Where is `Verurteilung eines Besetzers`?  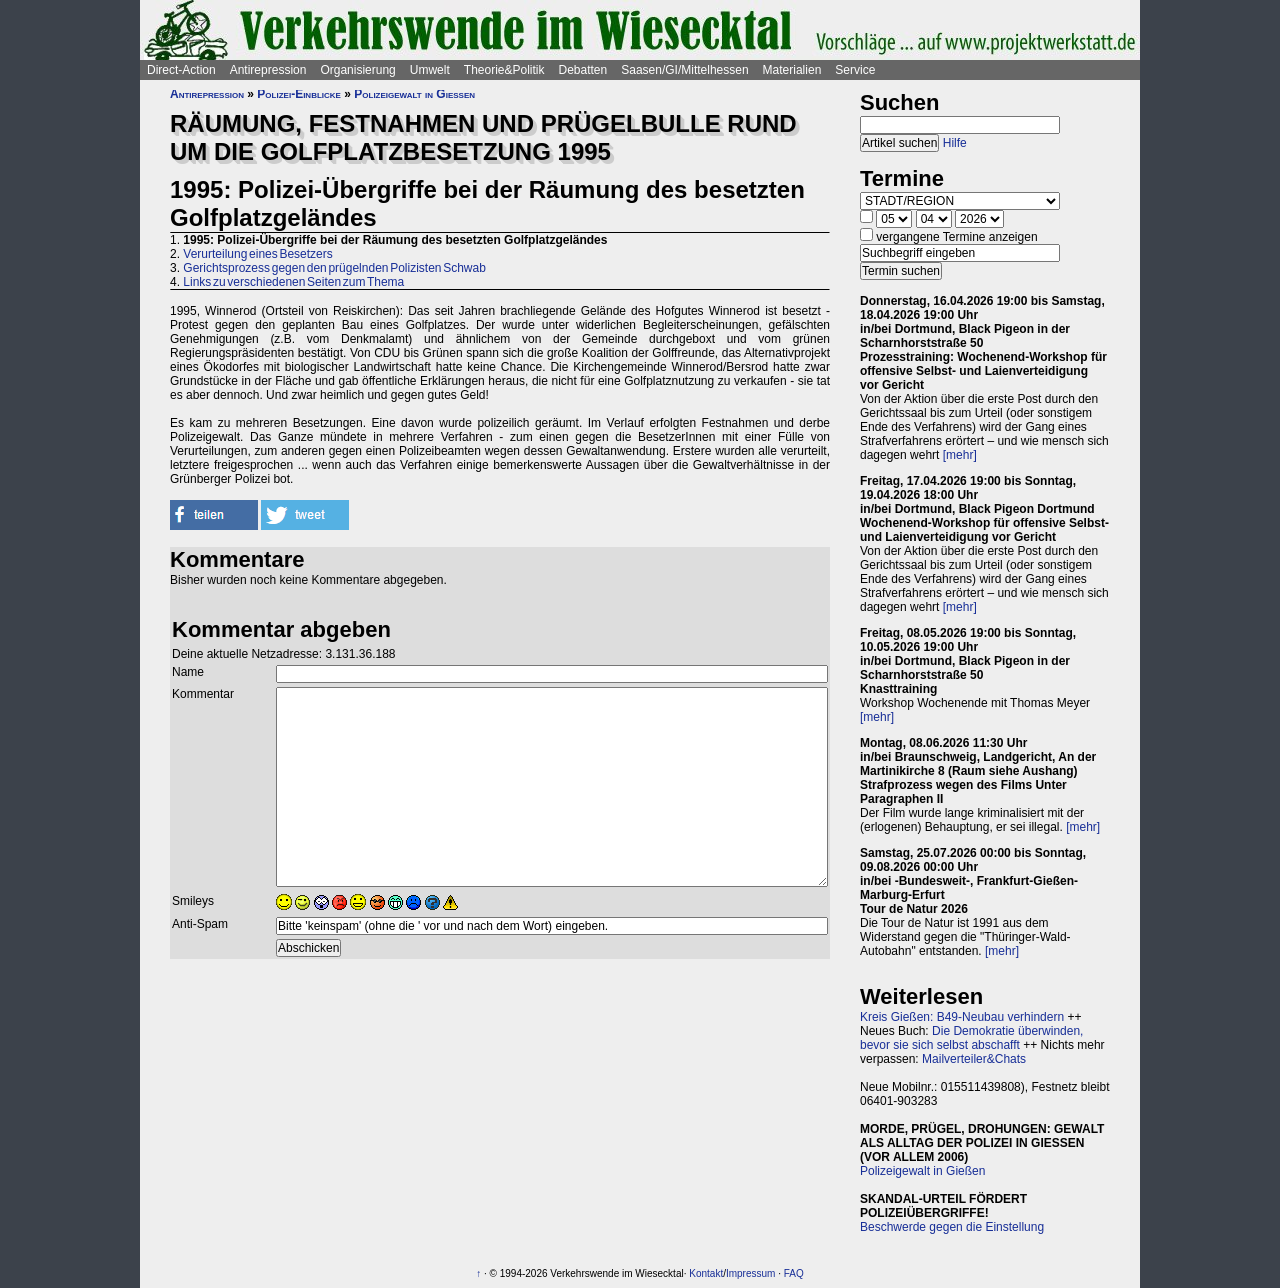
Verurteilung eines Besetzers is located at coordinates (257, 254).